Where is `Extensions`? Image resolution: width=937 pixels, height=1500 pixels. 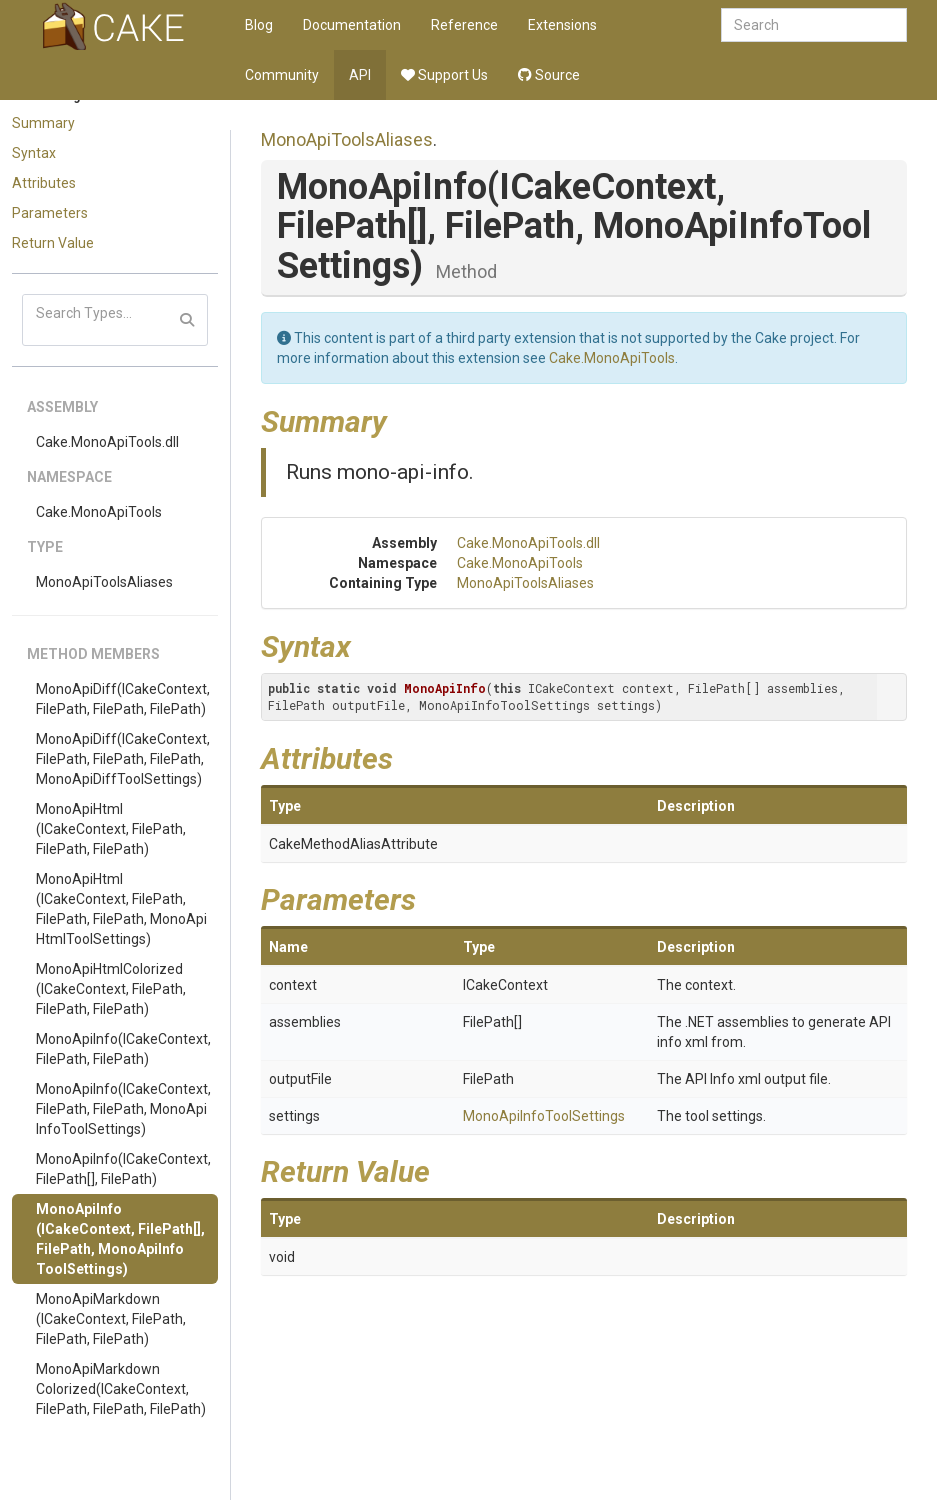
Extensions is located at coordinates (562, 25).